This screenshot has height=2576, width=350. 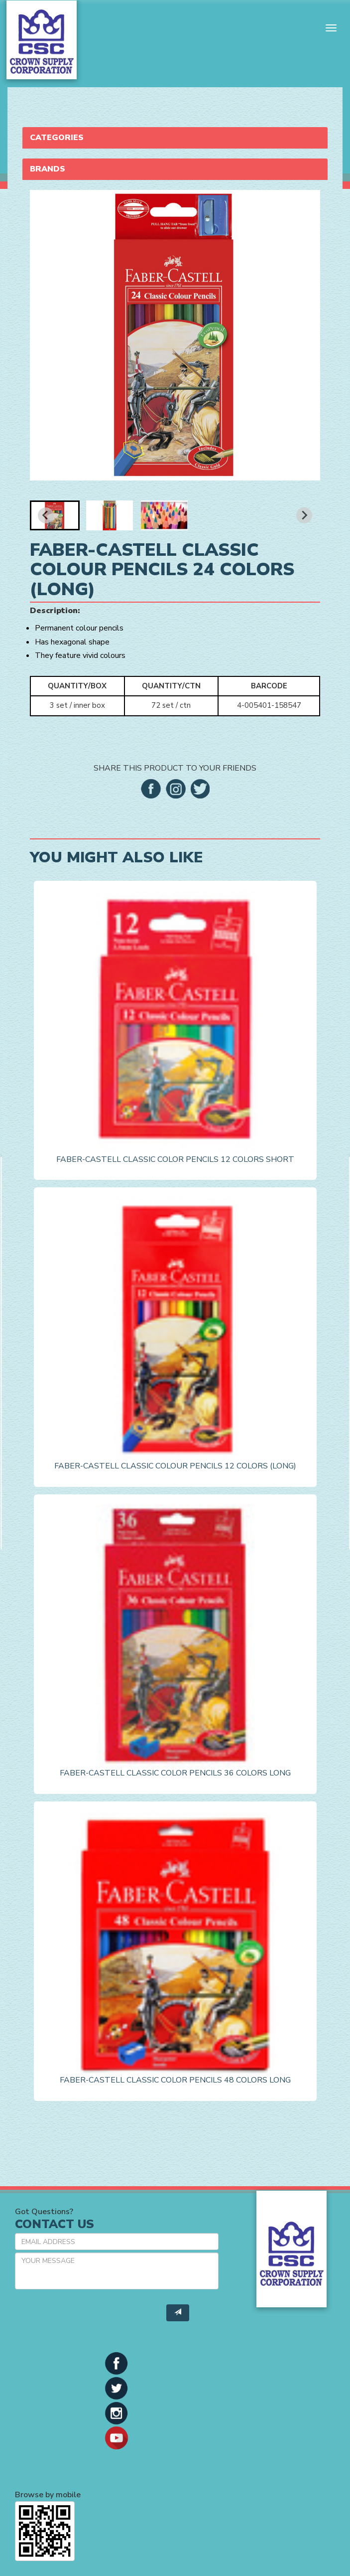 What do you see at coordinates (47, 168) in the screenshot?
I see `Brands [button]` at bounding box center [47, 168].